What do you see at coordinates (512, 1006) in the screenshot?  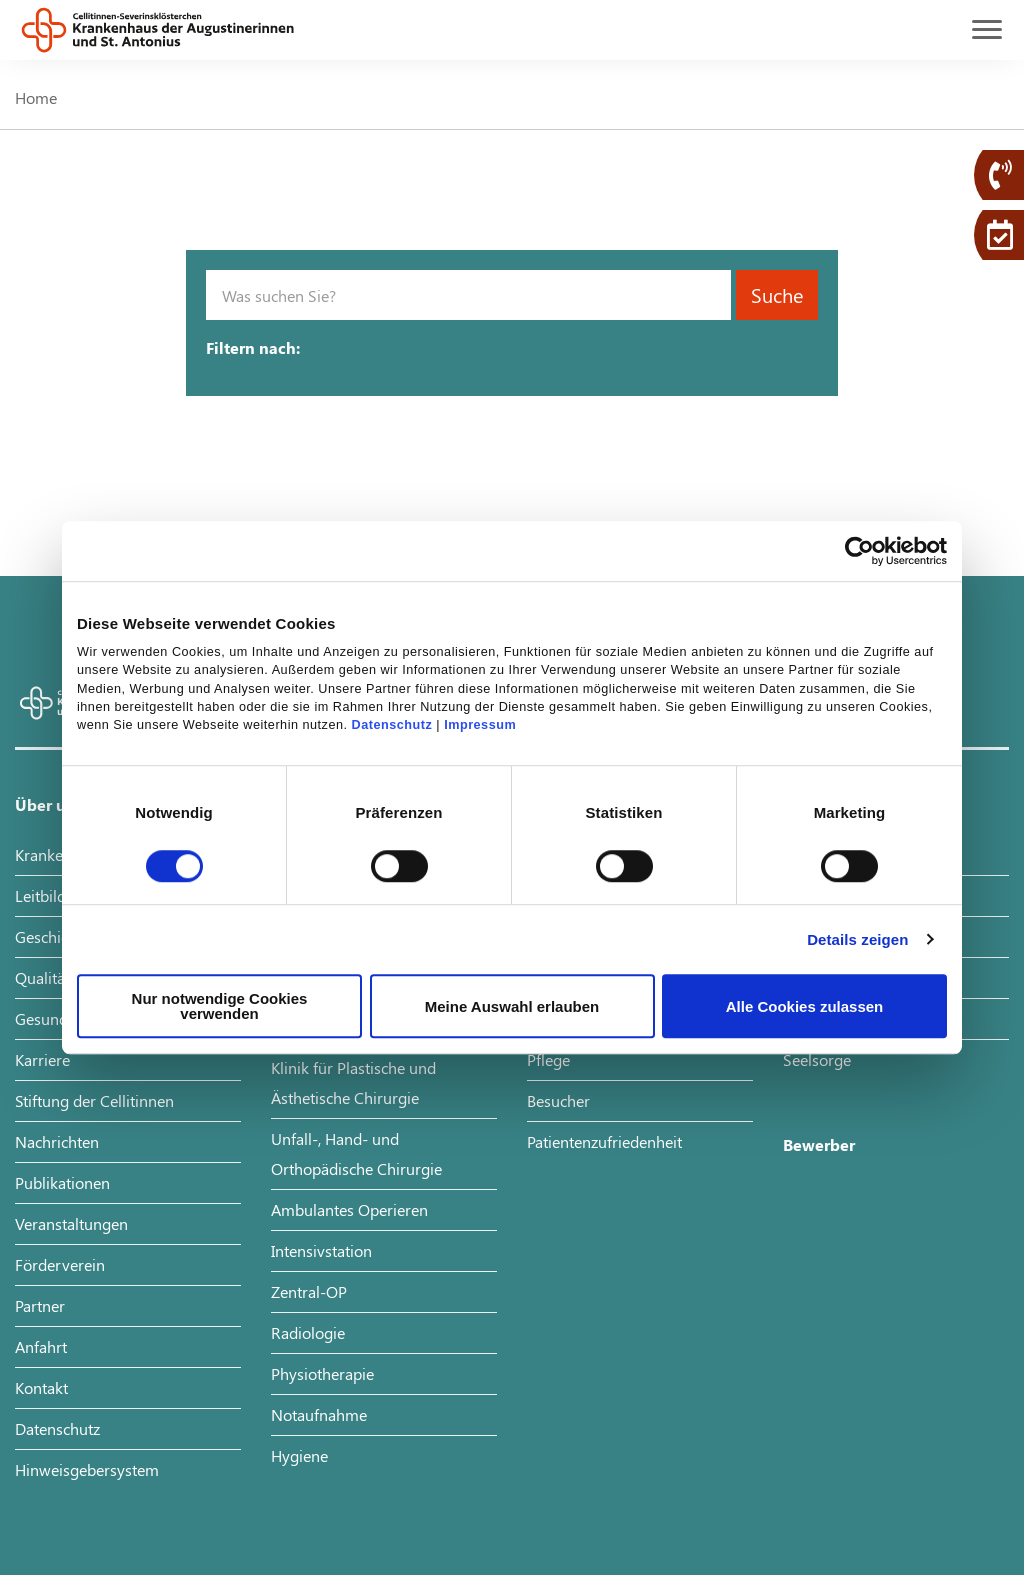 I see `Meine Auswahl erlauben` at bounding box center [512, 1006].